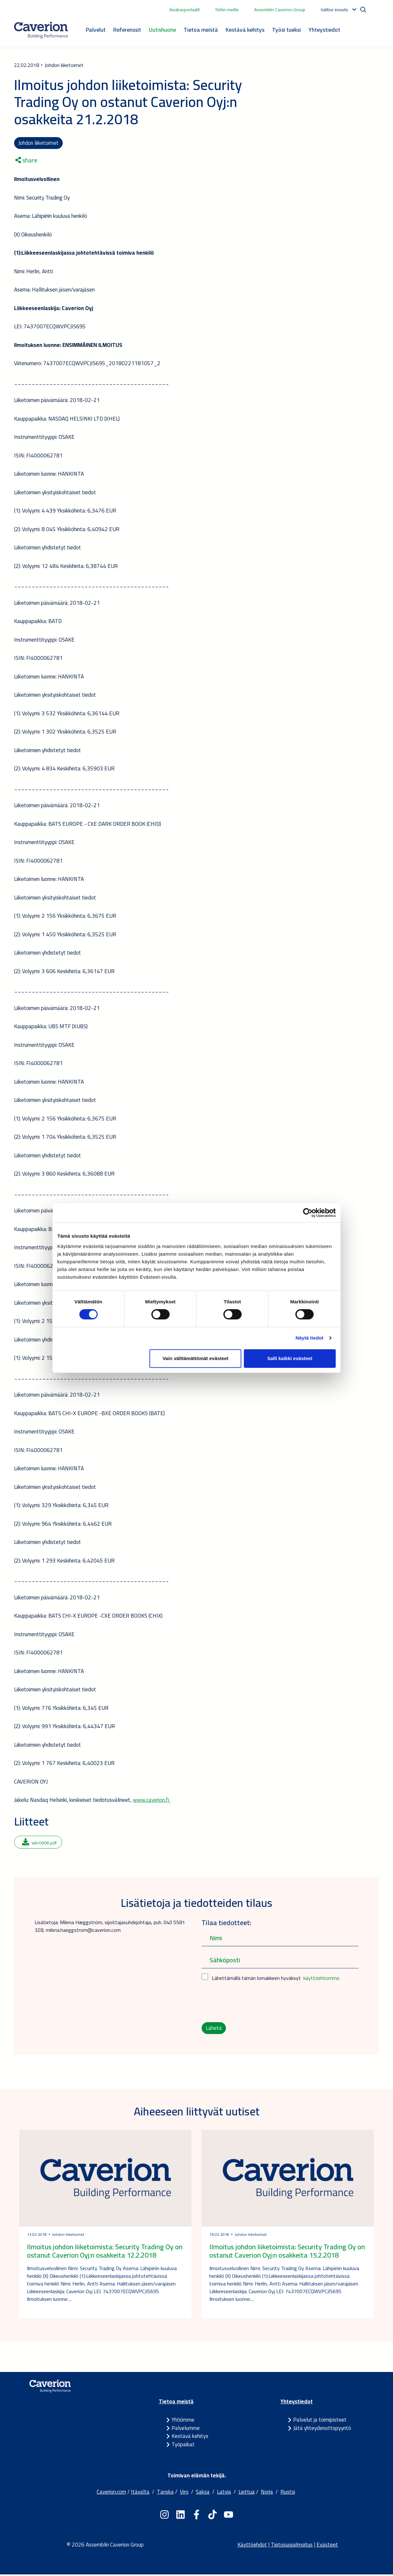 Image resolution: width=393 pixels, height=2576 pixels. I want to click on Työsi tueksi, so click(286, 29).